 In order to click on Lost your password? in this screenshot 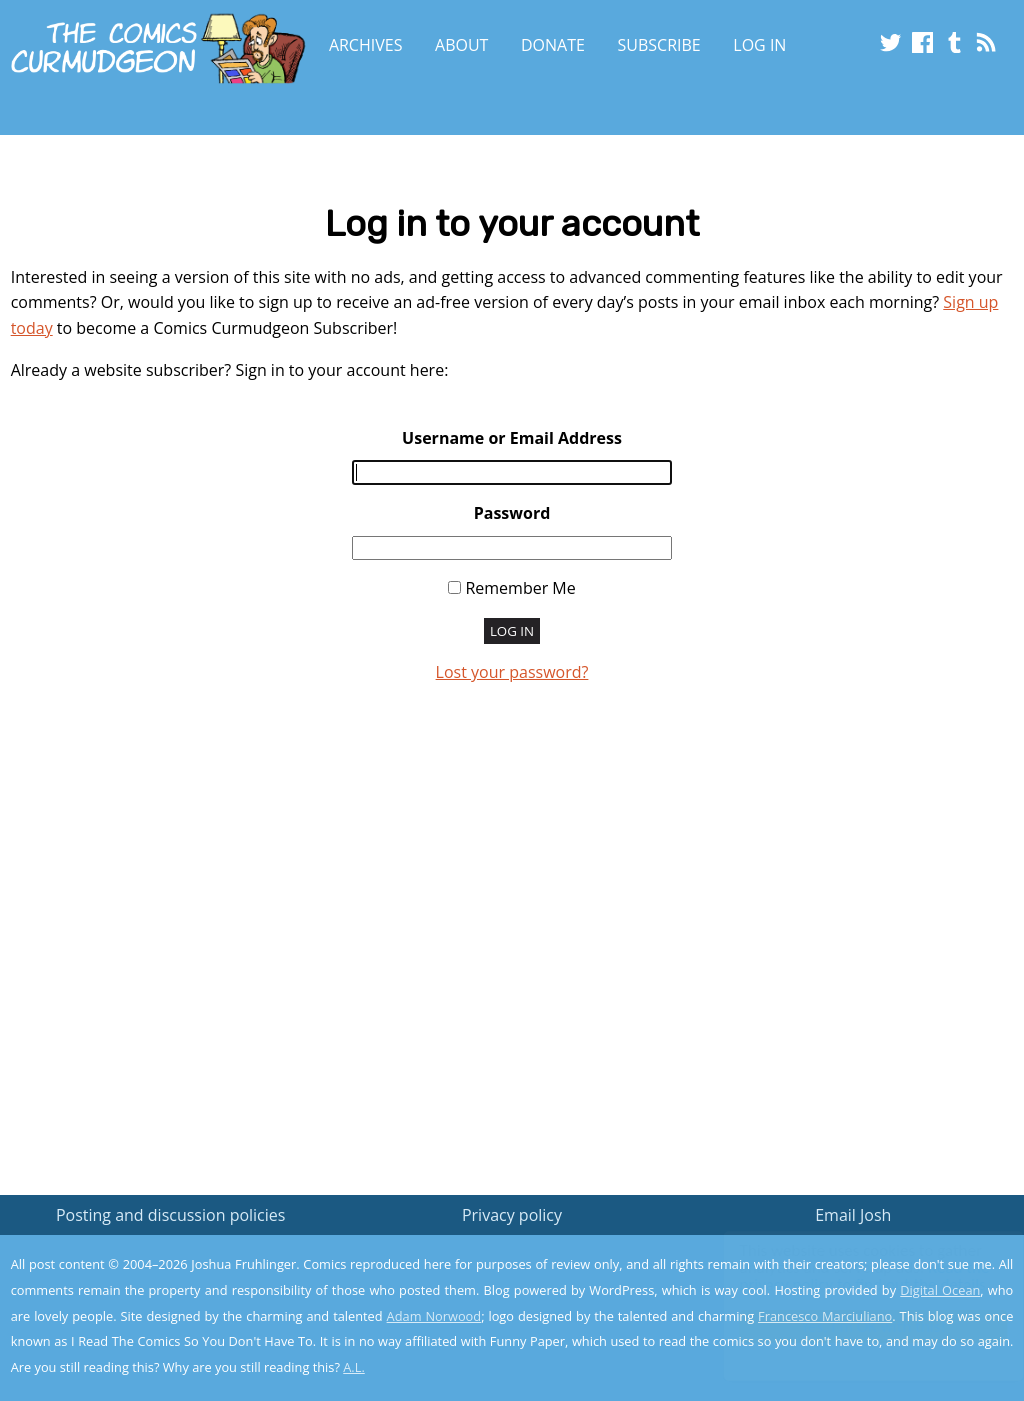, I will do `click(512, 672)`.